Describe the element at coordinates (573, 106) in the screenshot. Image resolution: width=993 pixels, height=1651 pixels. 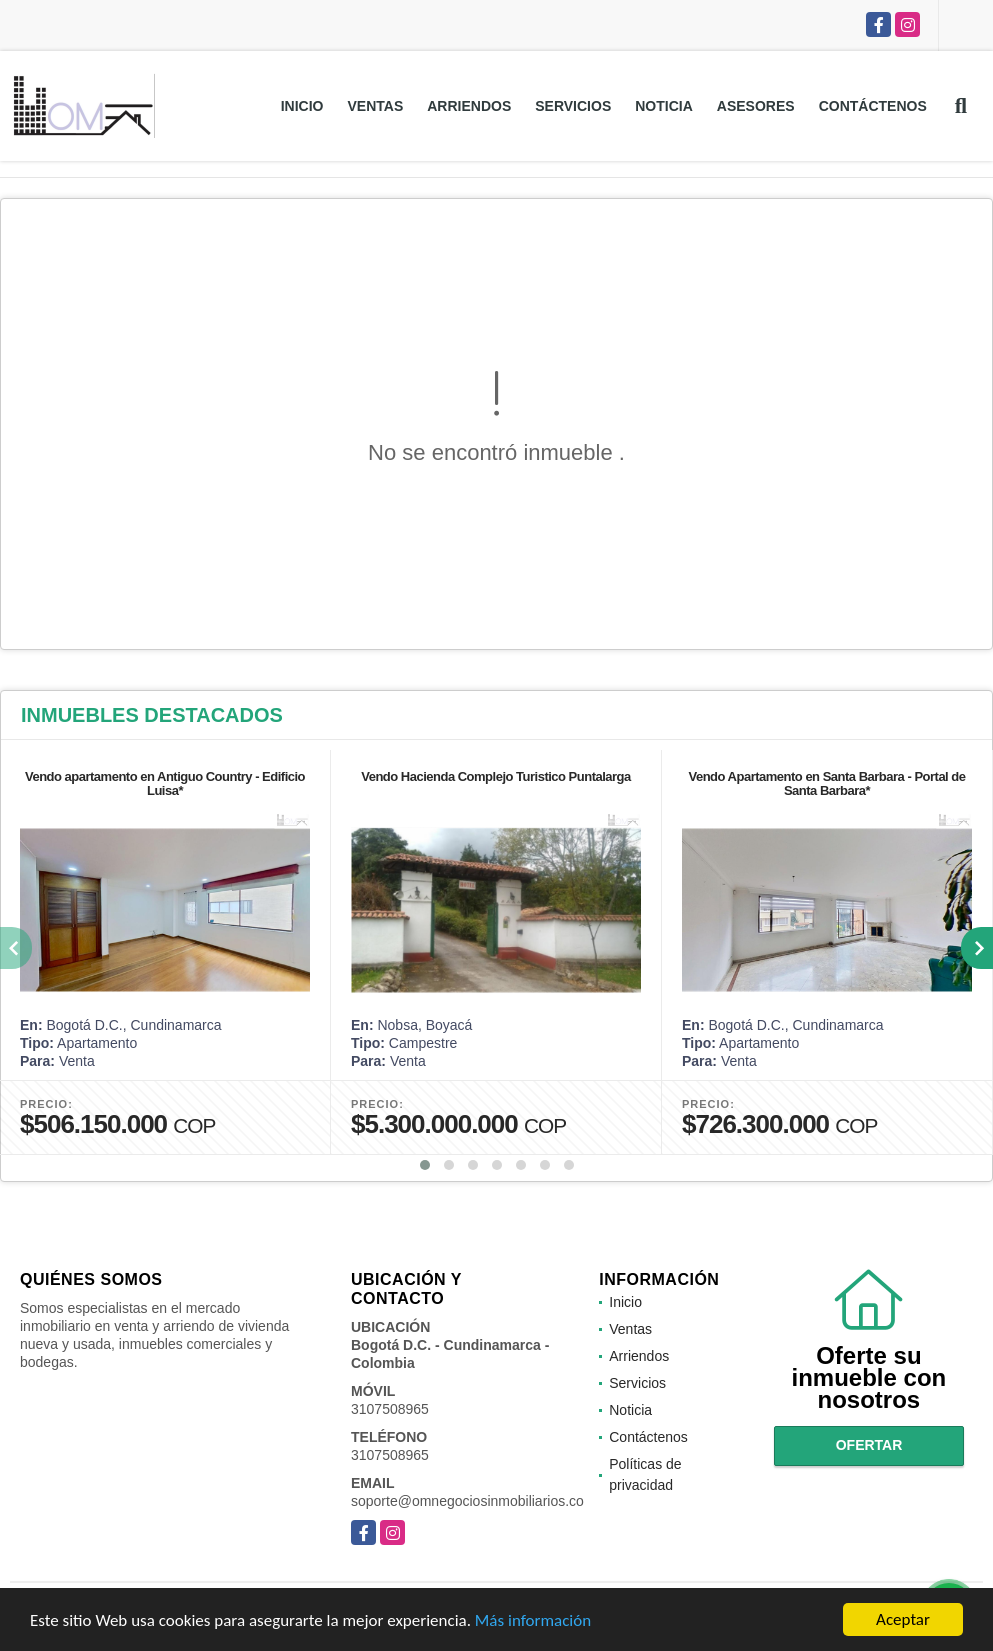
I see `Servicios` at that location.